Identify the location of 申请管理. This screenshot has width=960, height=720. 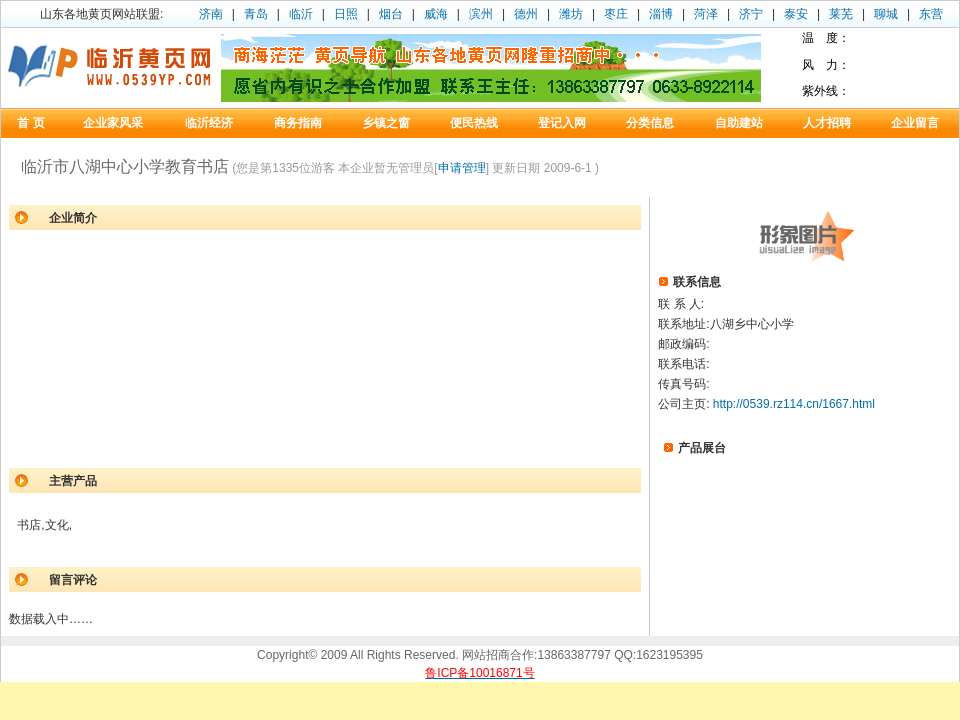
(462, 168).